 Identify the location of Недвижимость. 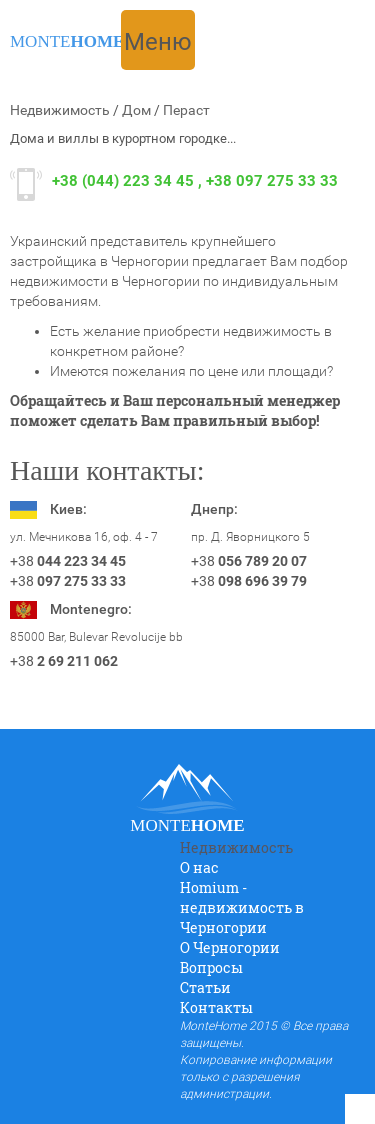
(60, 110).